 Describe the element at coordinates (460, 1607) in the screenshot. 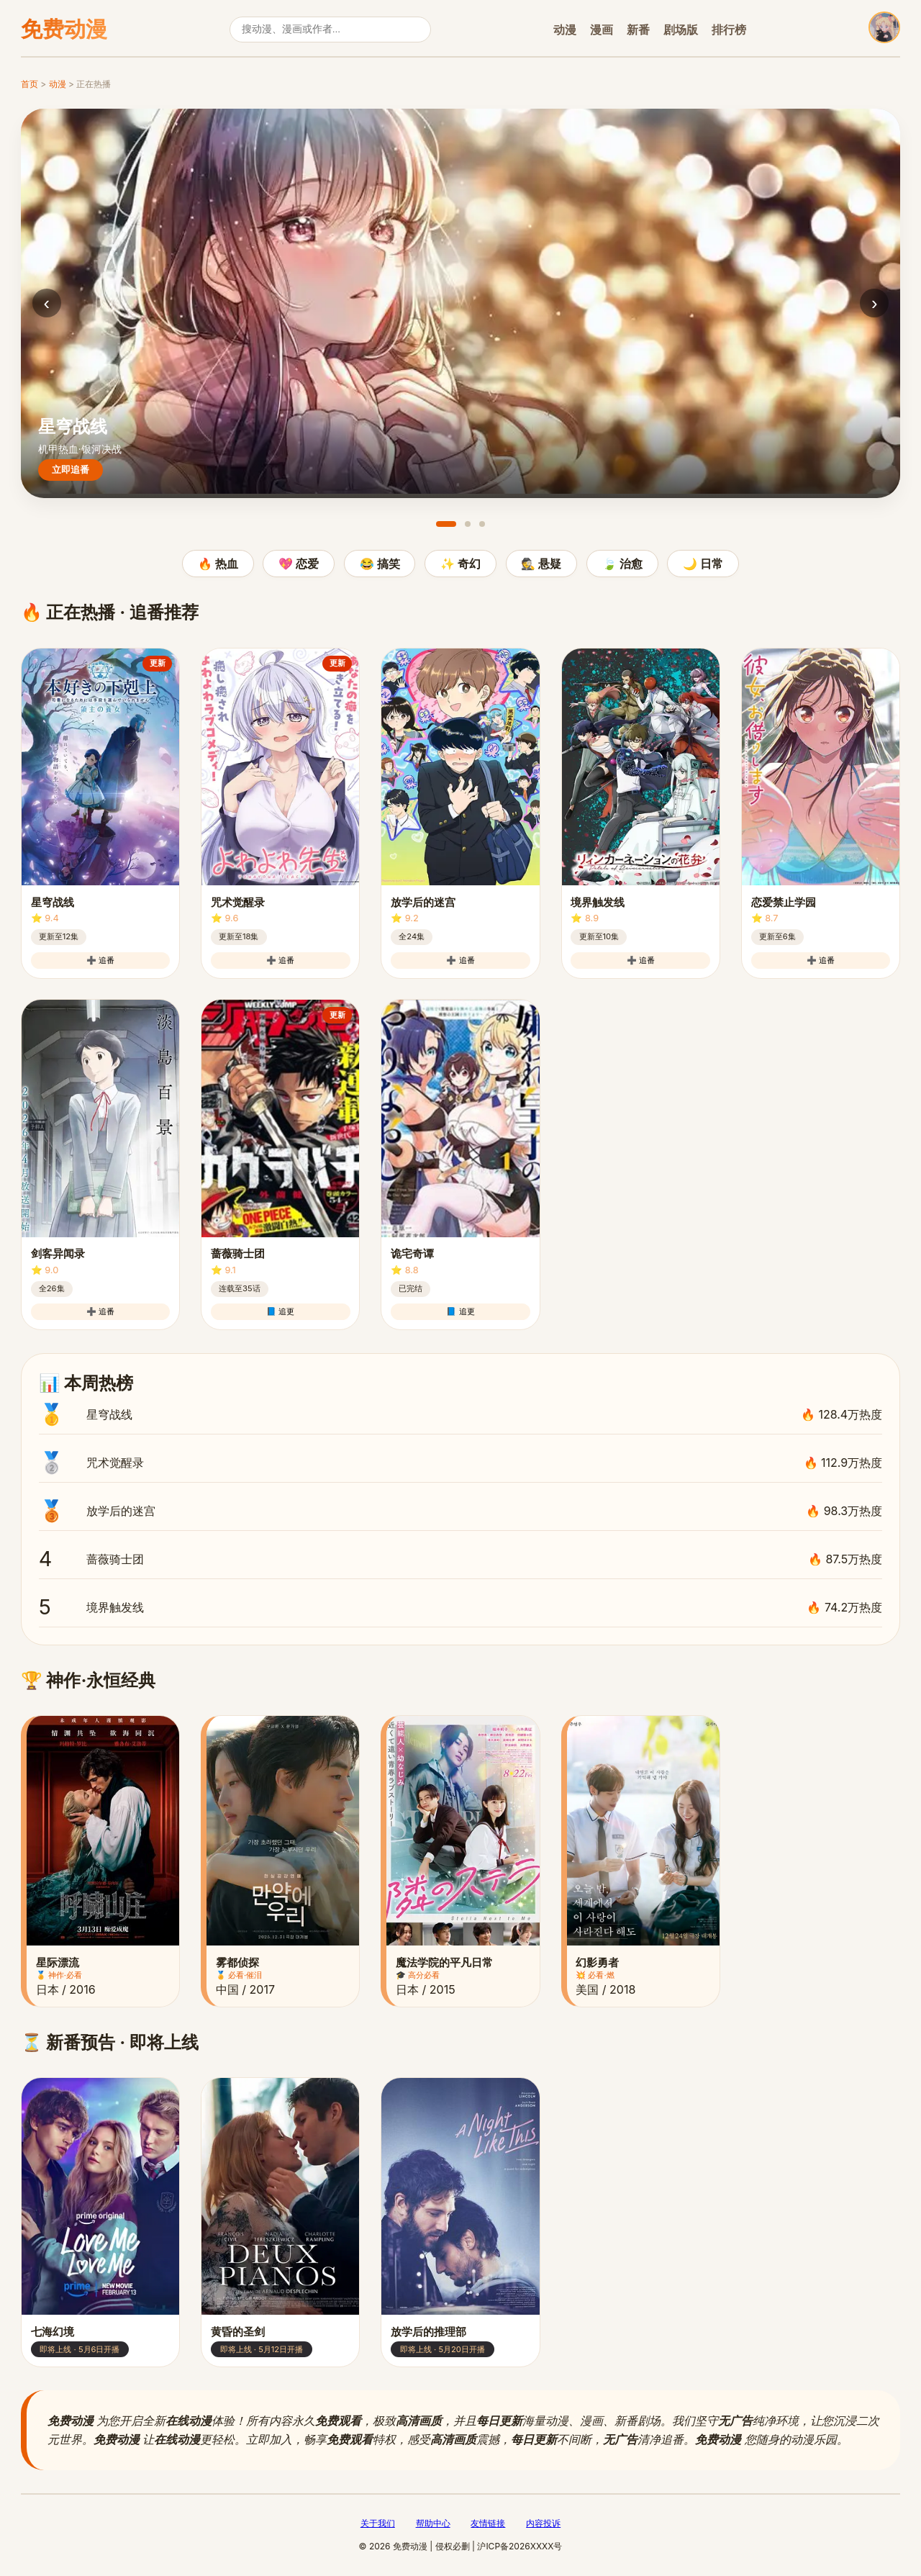

I see `境界触发线` at that location.